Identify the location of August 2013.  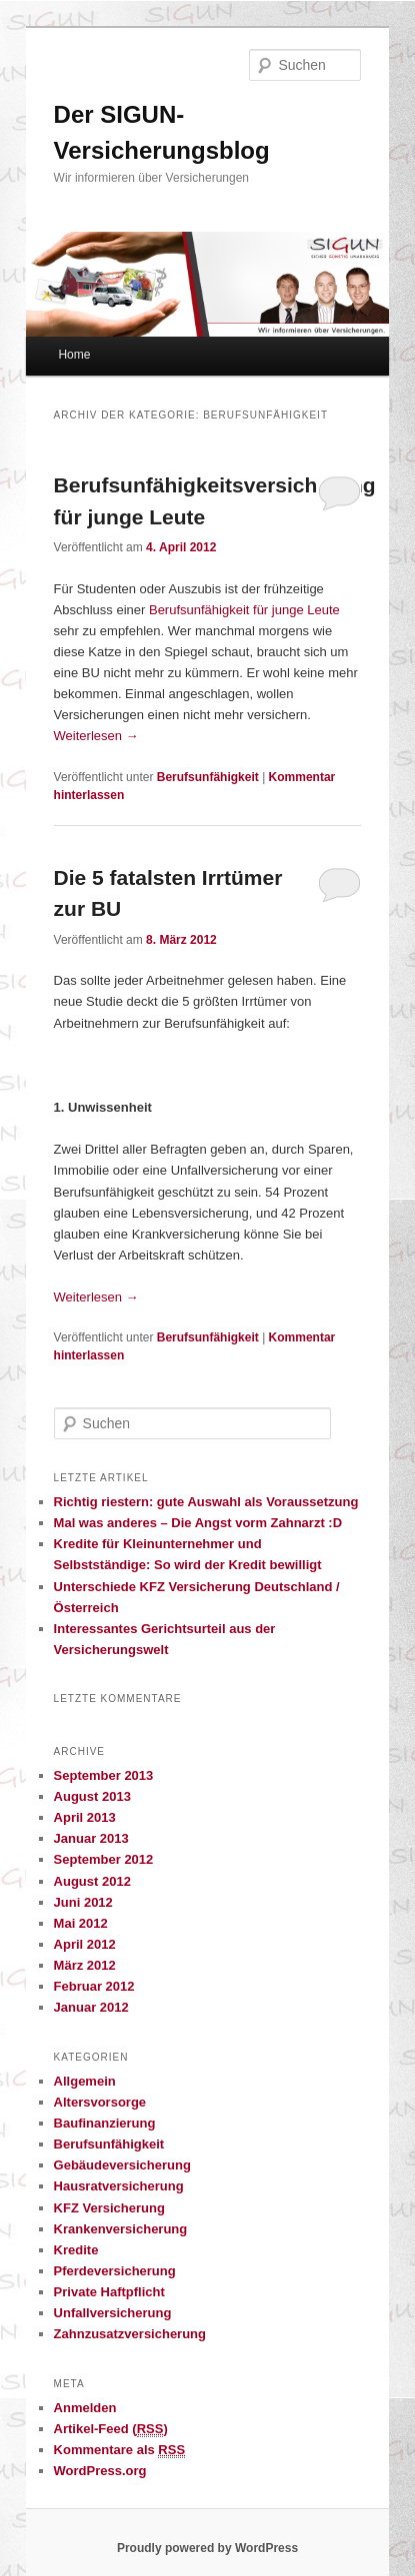
(92, 1796).